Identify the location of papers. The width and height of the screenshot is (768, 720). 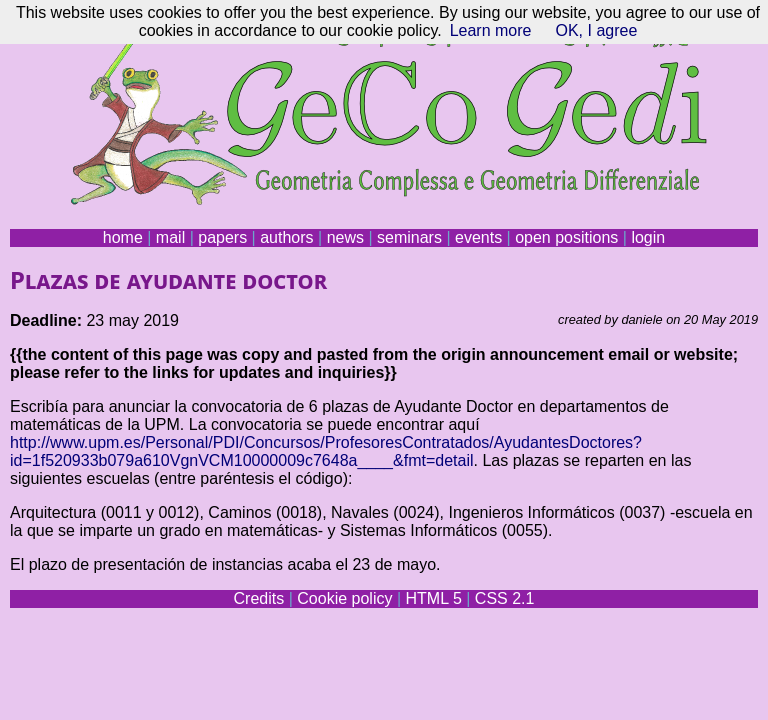
(222, 237).